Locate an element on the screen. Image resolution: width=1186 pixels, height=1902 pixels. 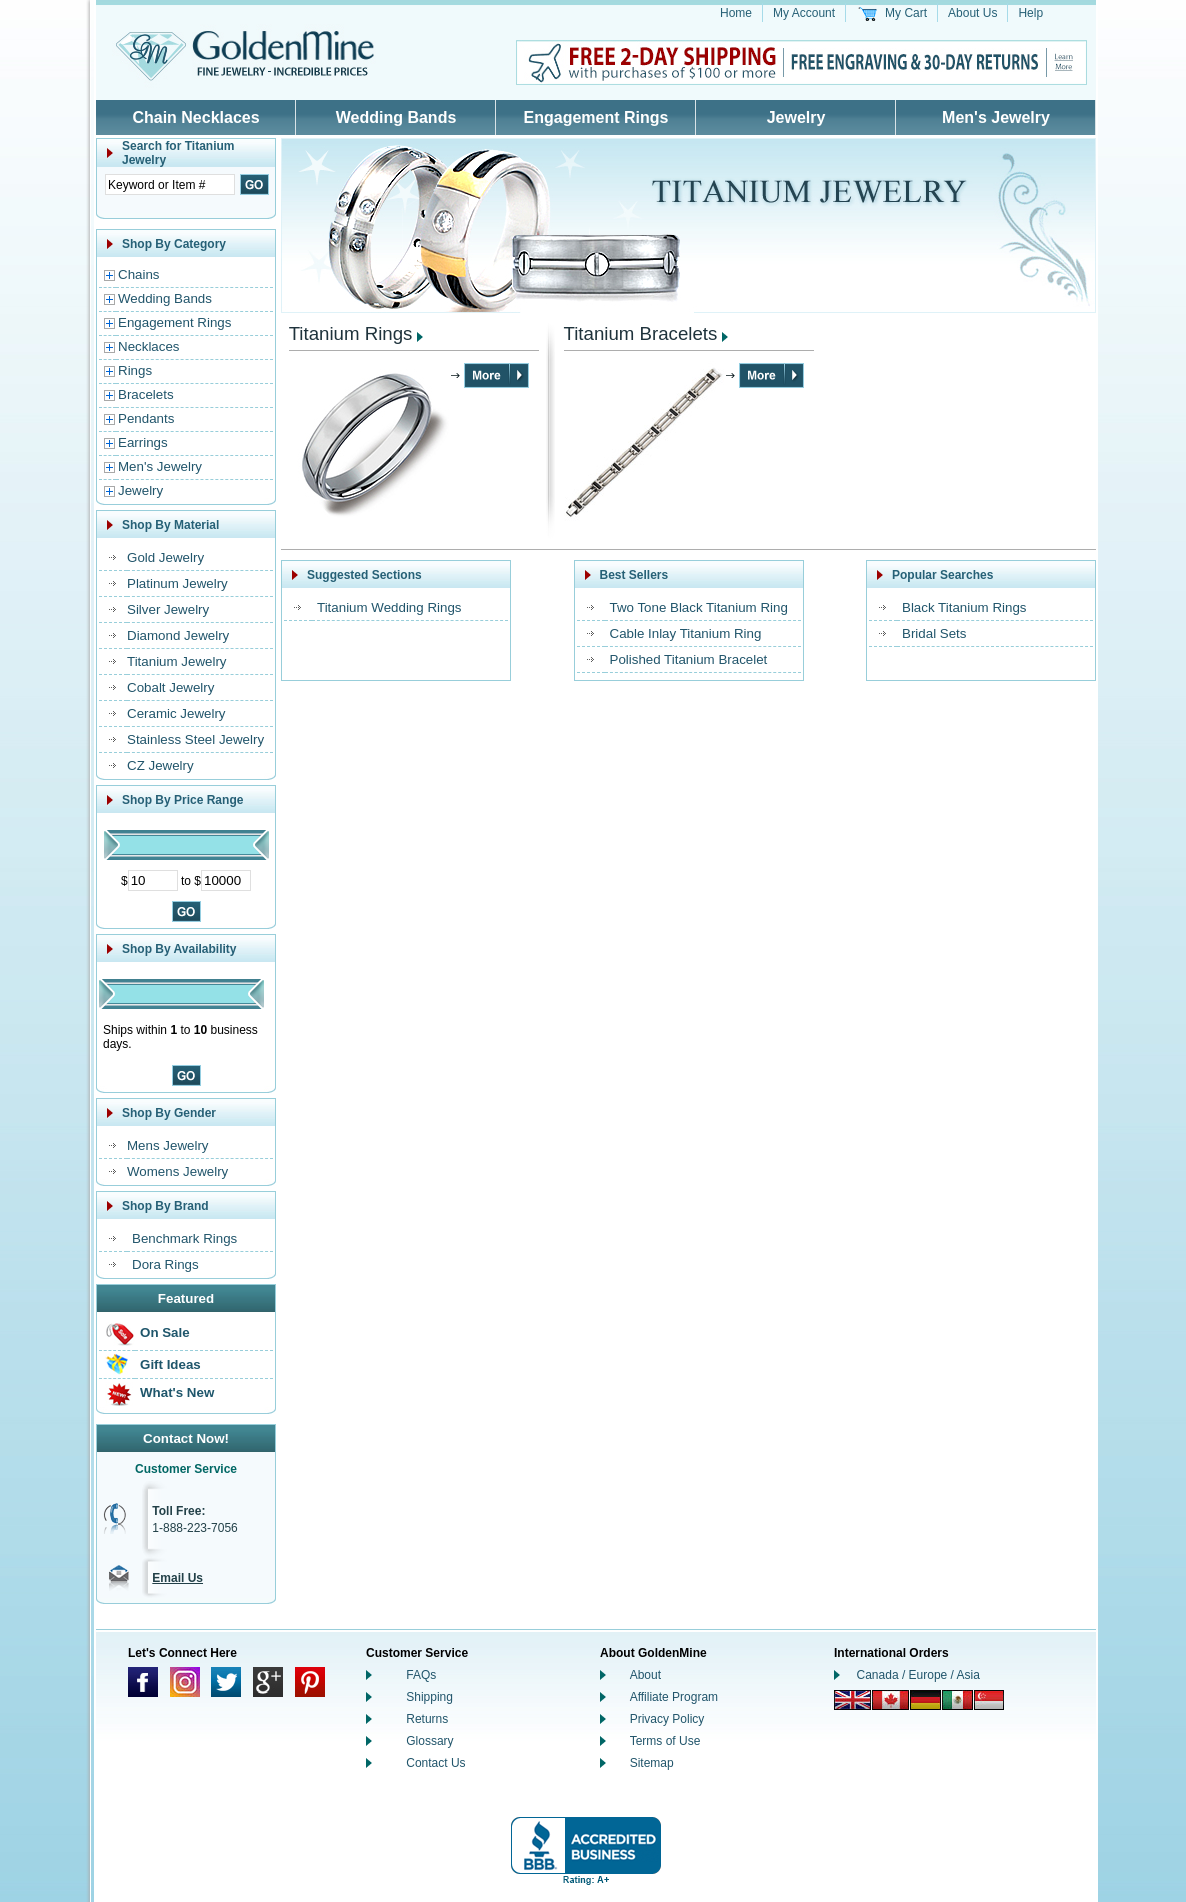
Wedding Bands is located at coordinates (396, 117).